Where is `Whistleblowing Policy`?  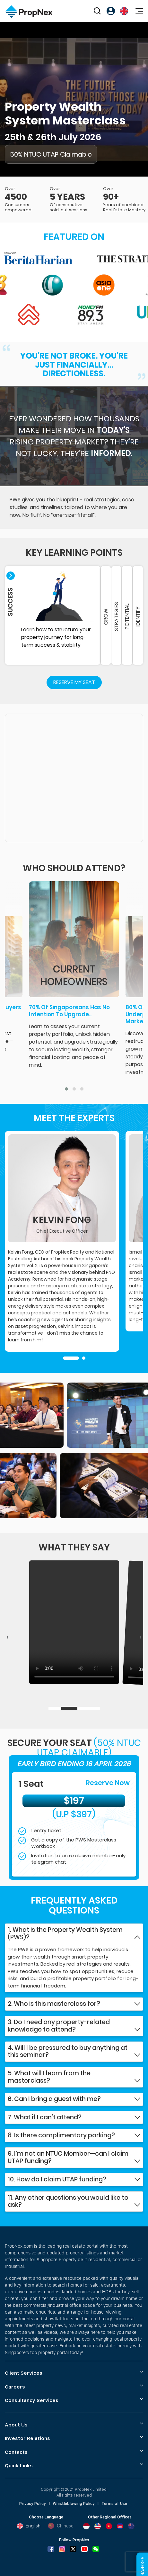
Whistleblowing Policy is located at coordinates (74, 2503).